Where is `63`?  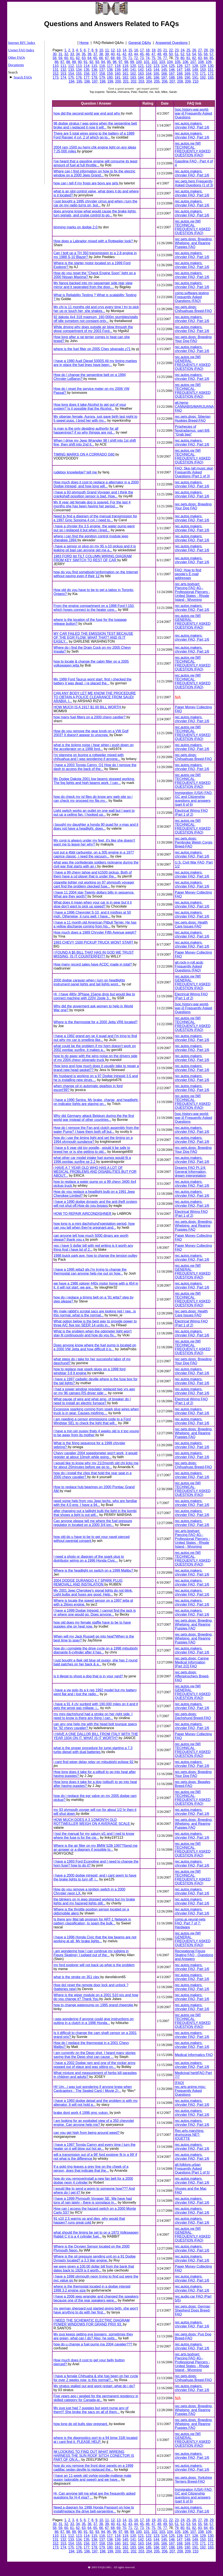
63 is located at coordinates (84, 58).